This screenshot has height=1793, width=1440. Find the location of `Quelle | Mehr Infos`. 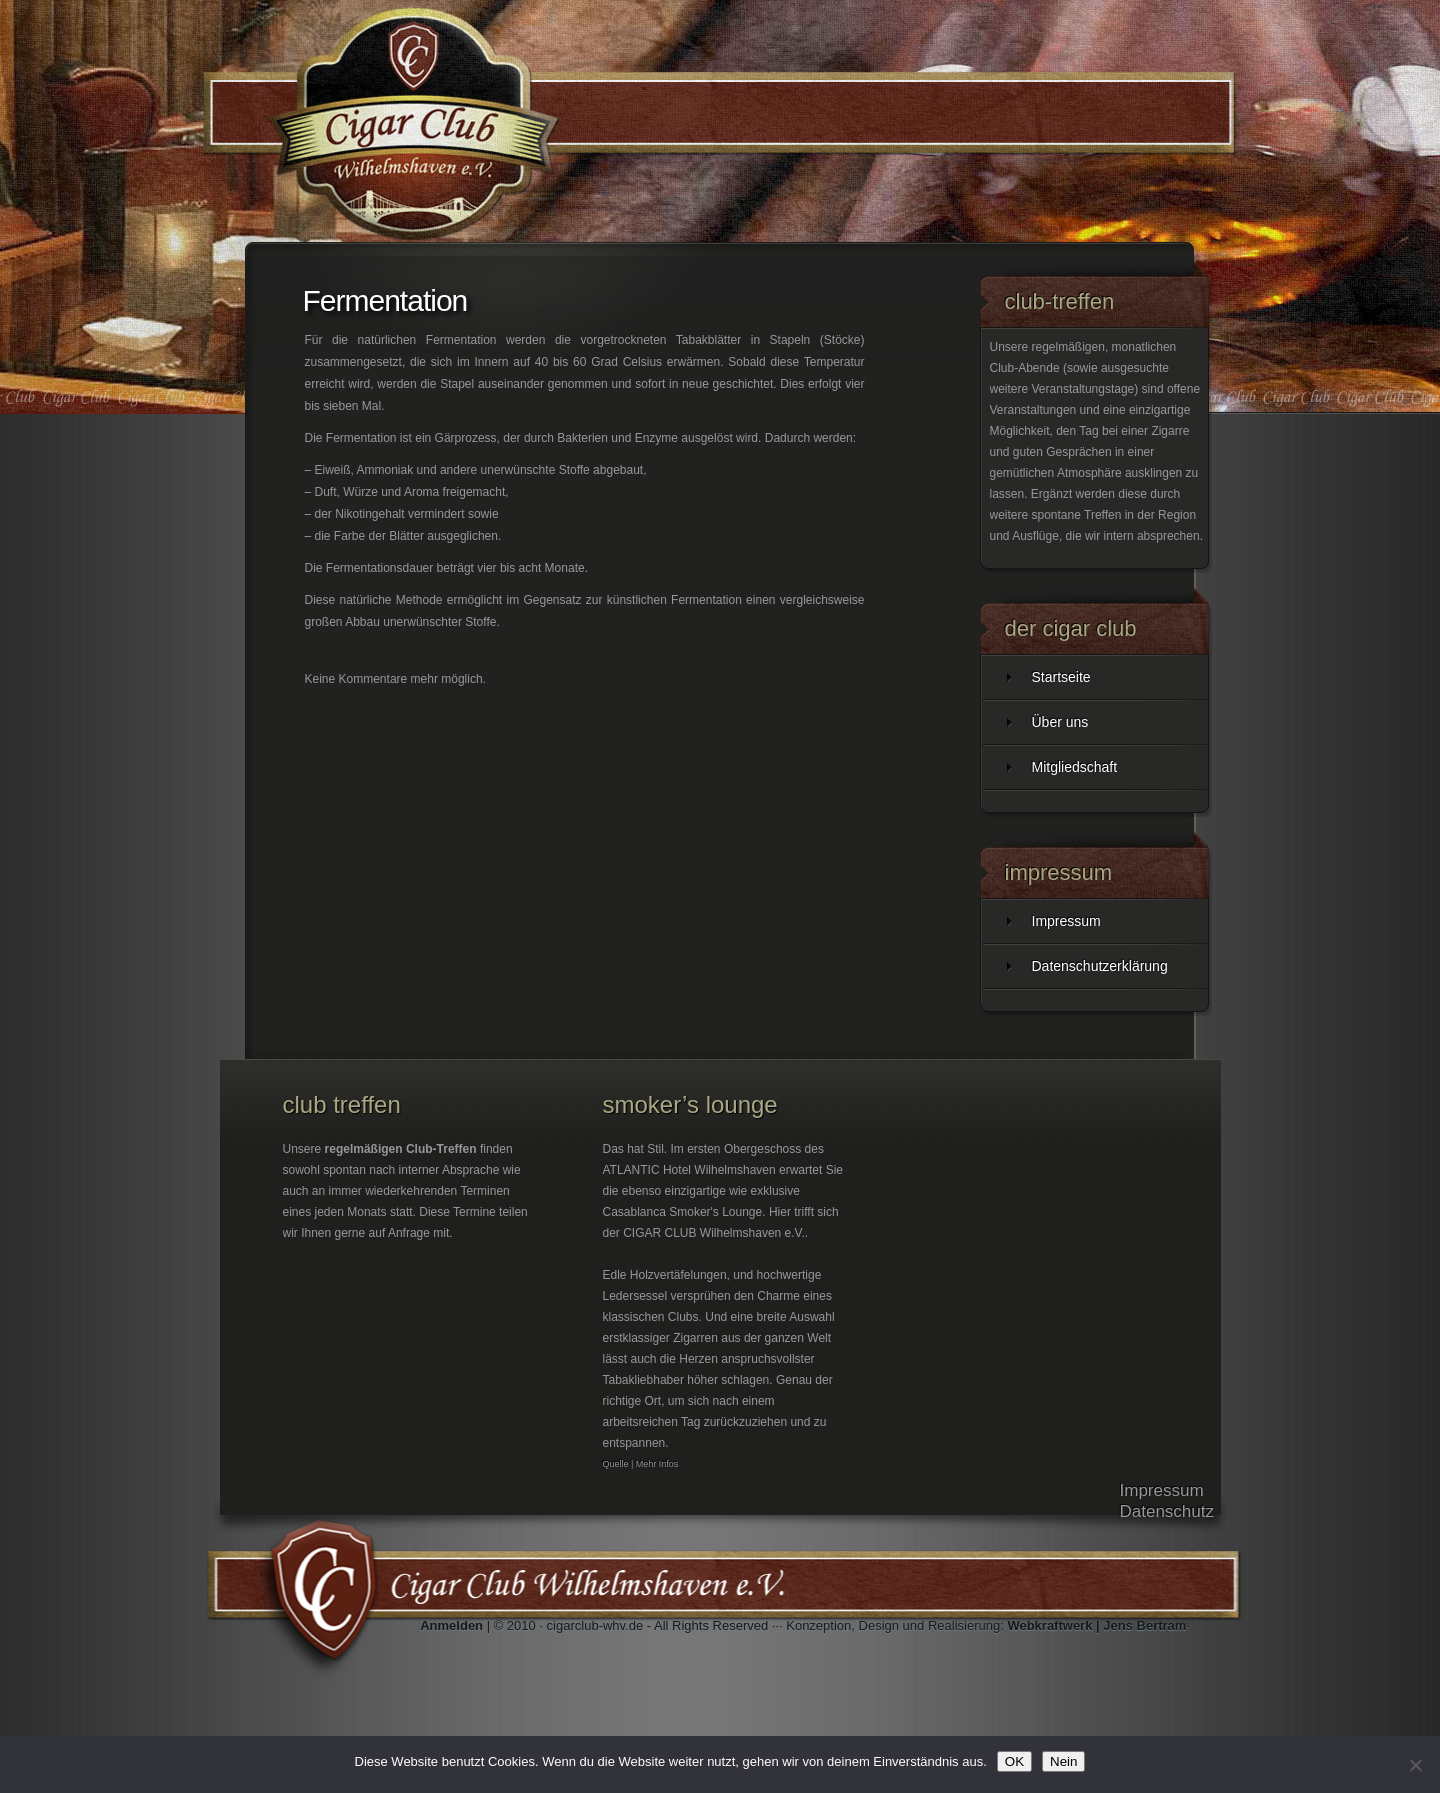

Quelle | Mehr Infos is located at coordinates (641, 1464).